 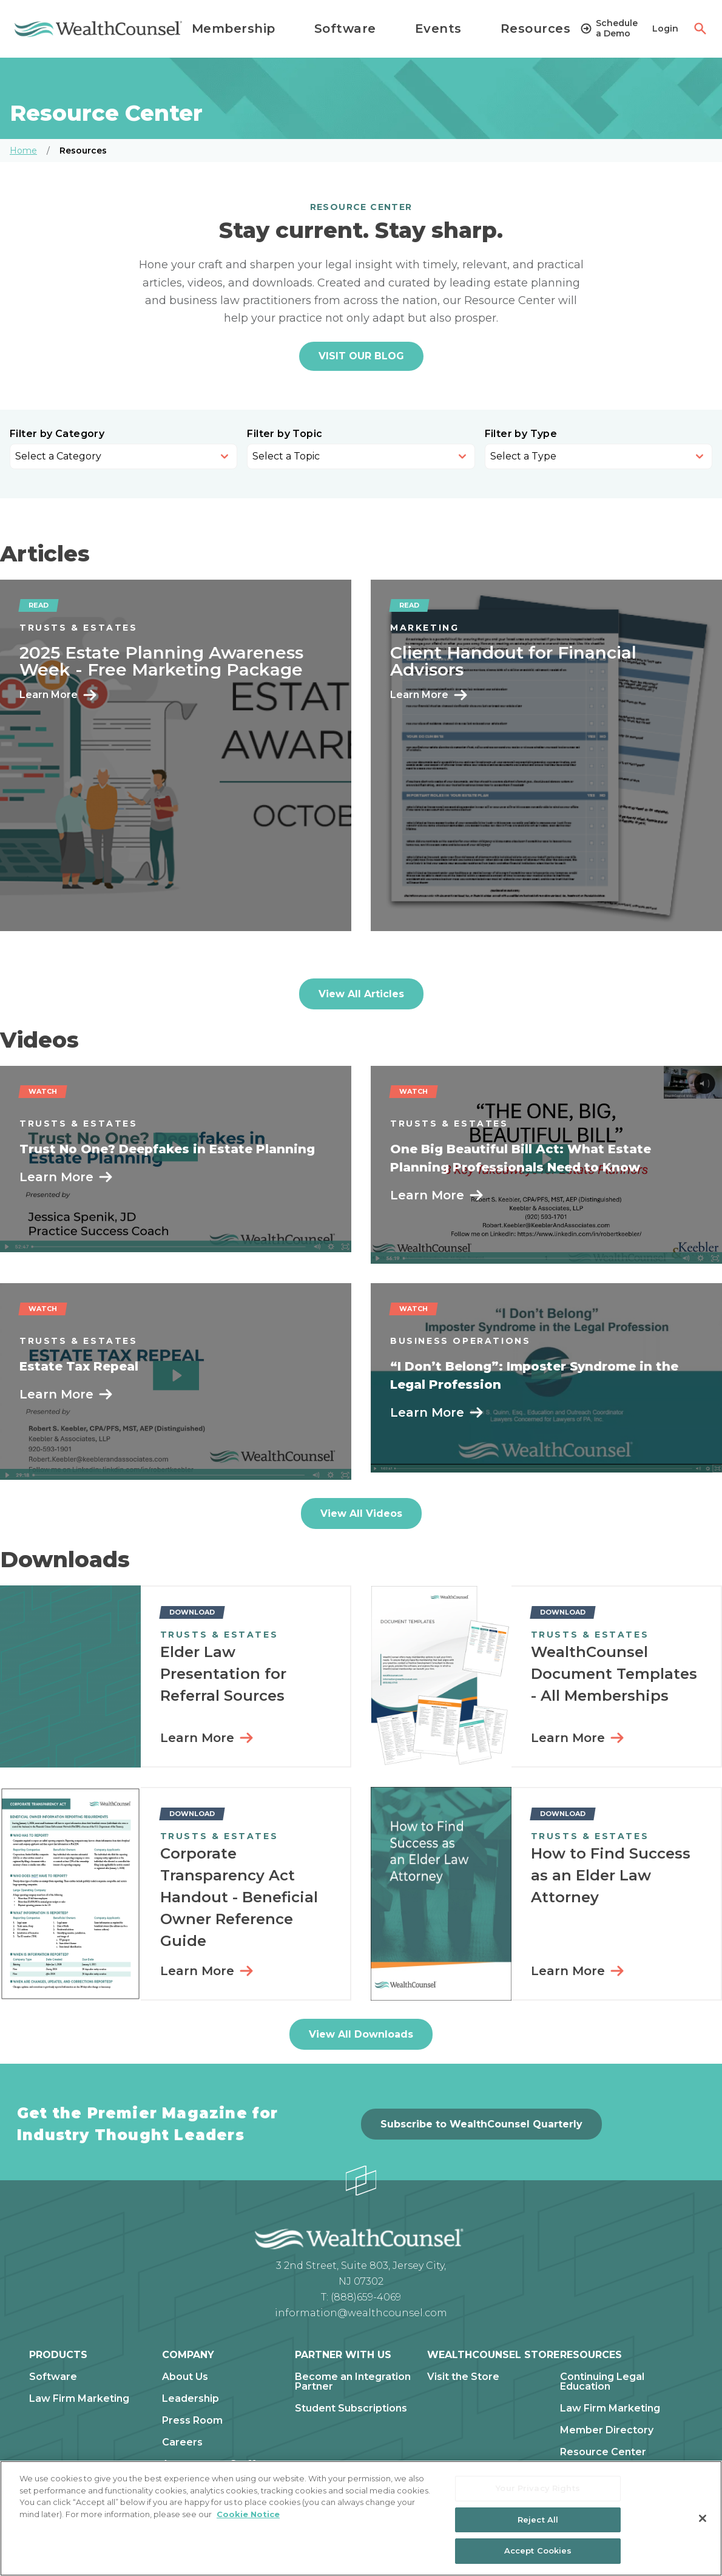 I want to click on Software, so click(x=345, y=28).